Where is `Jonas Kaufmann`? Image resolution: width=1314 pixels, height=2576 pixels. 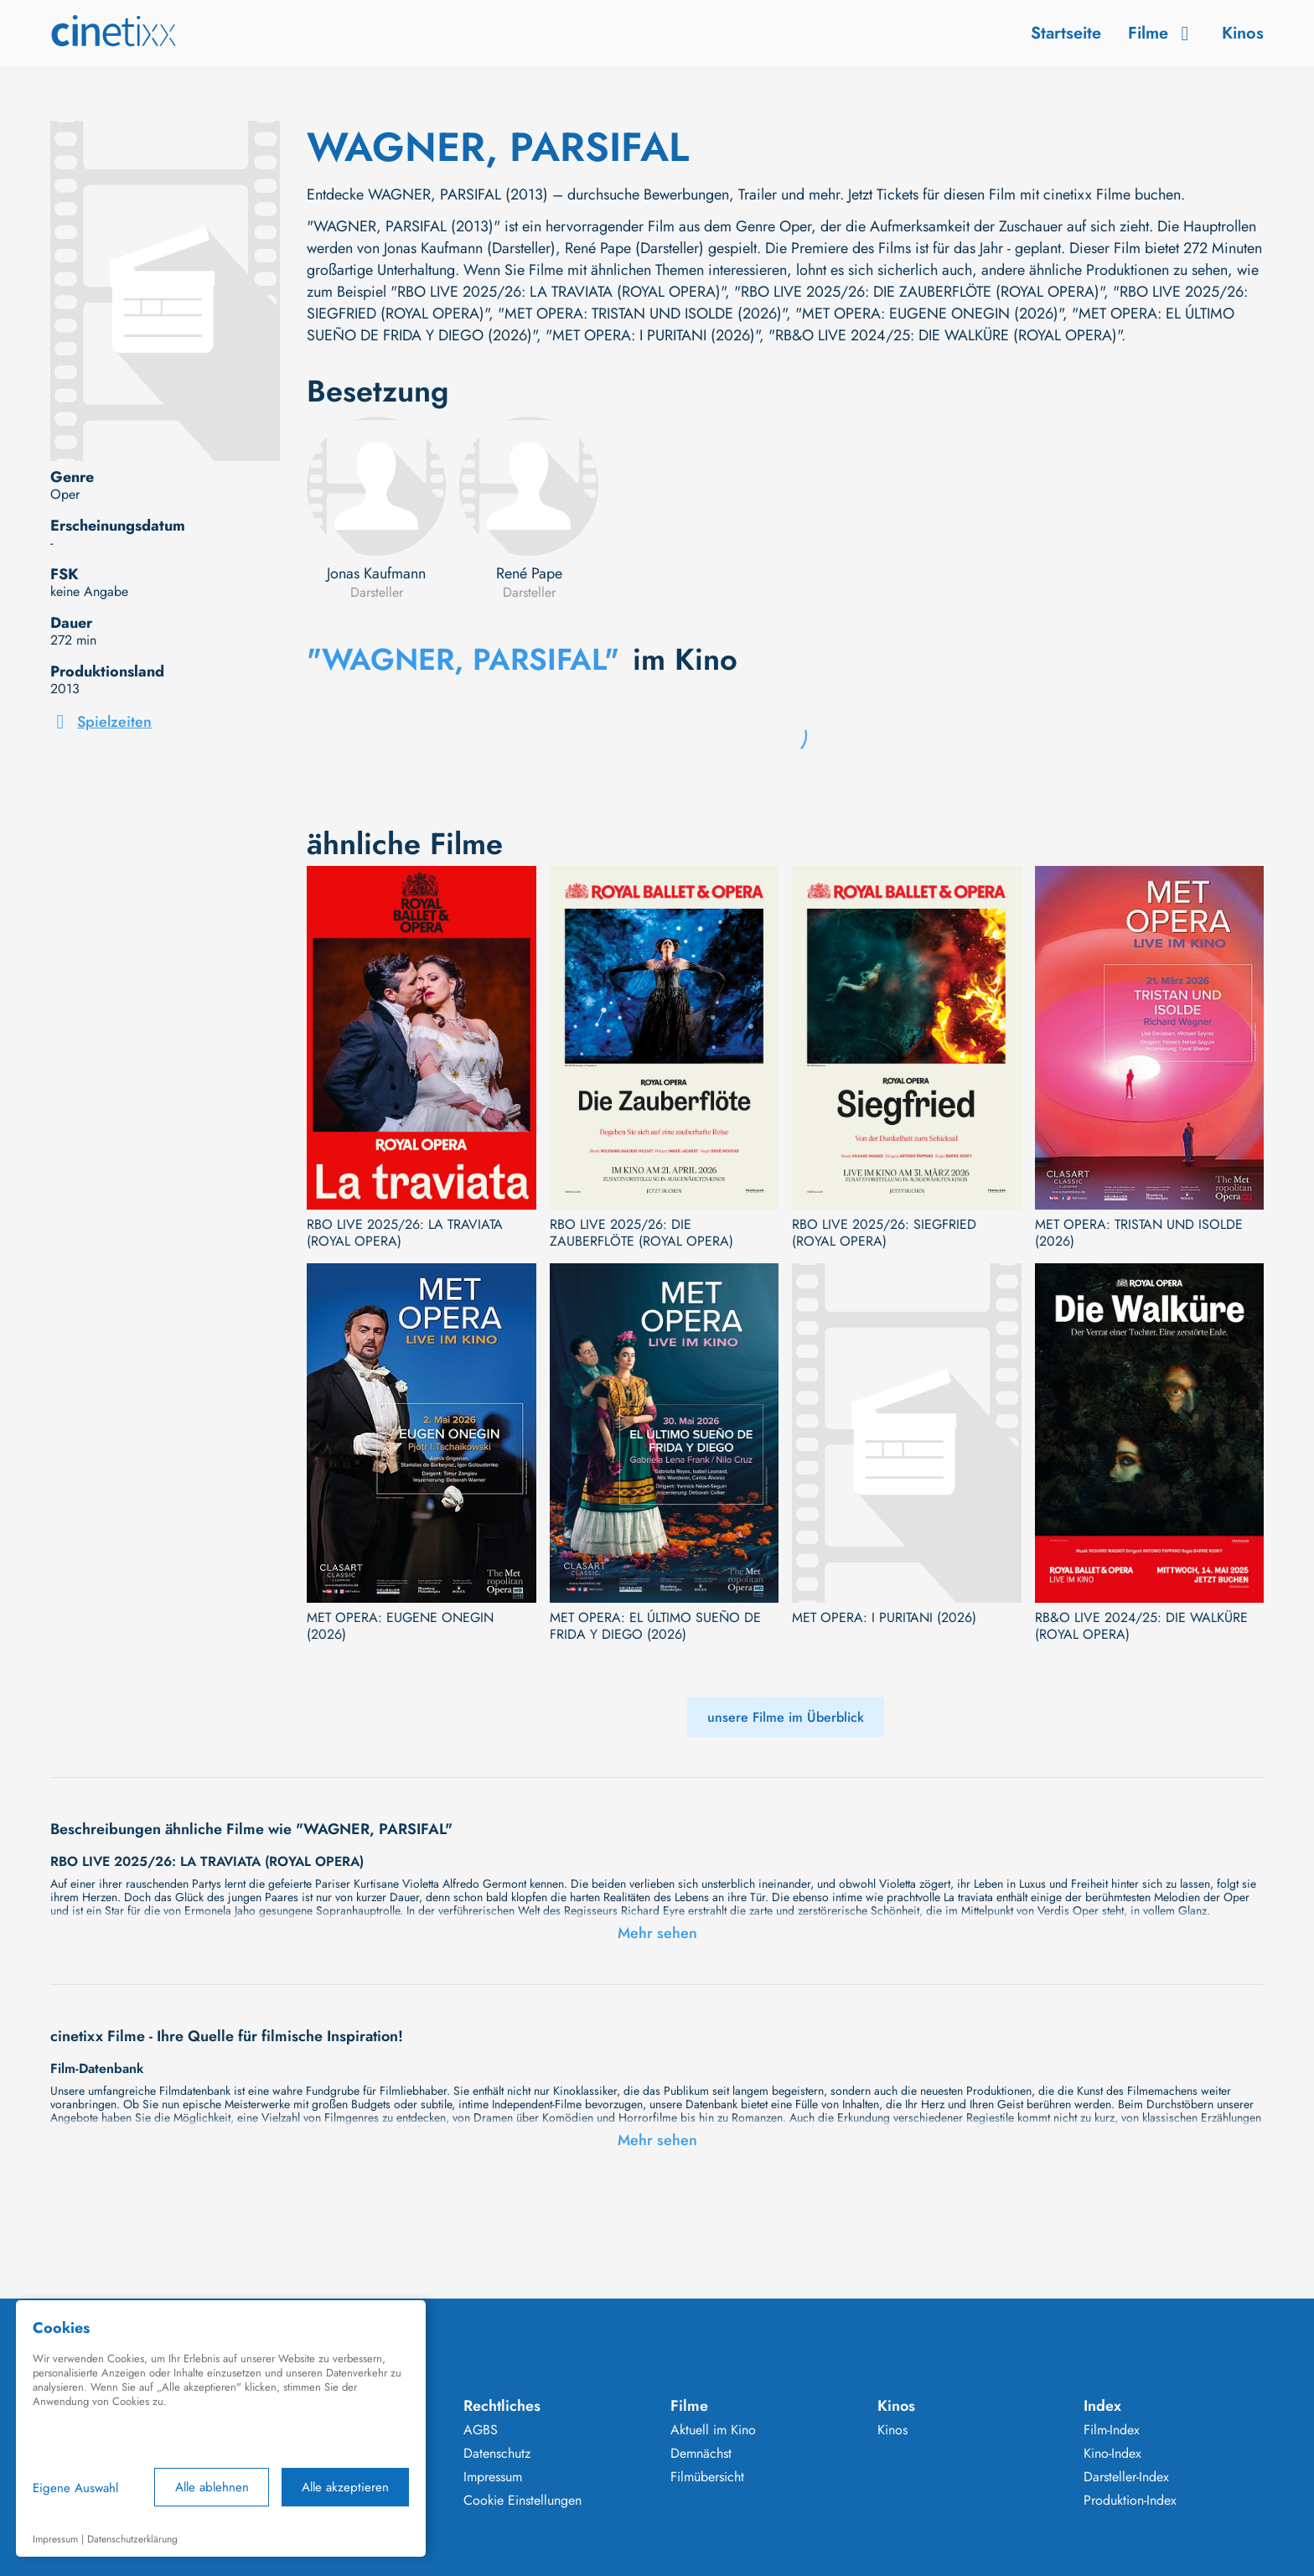 Jonas Kaufmann is located at coordinates (376, 573).